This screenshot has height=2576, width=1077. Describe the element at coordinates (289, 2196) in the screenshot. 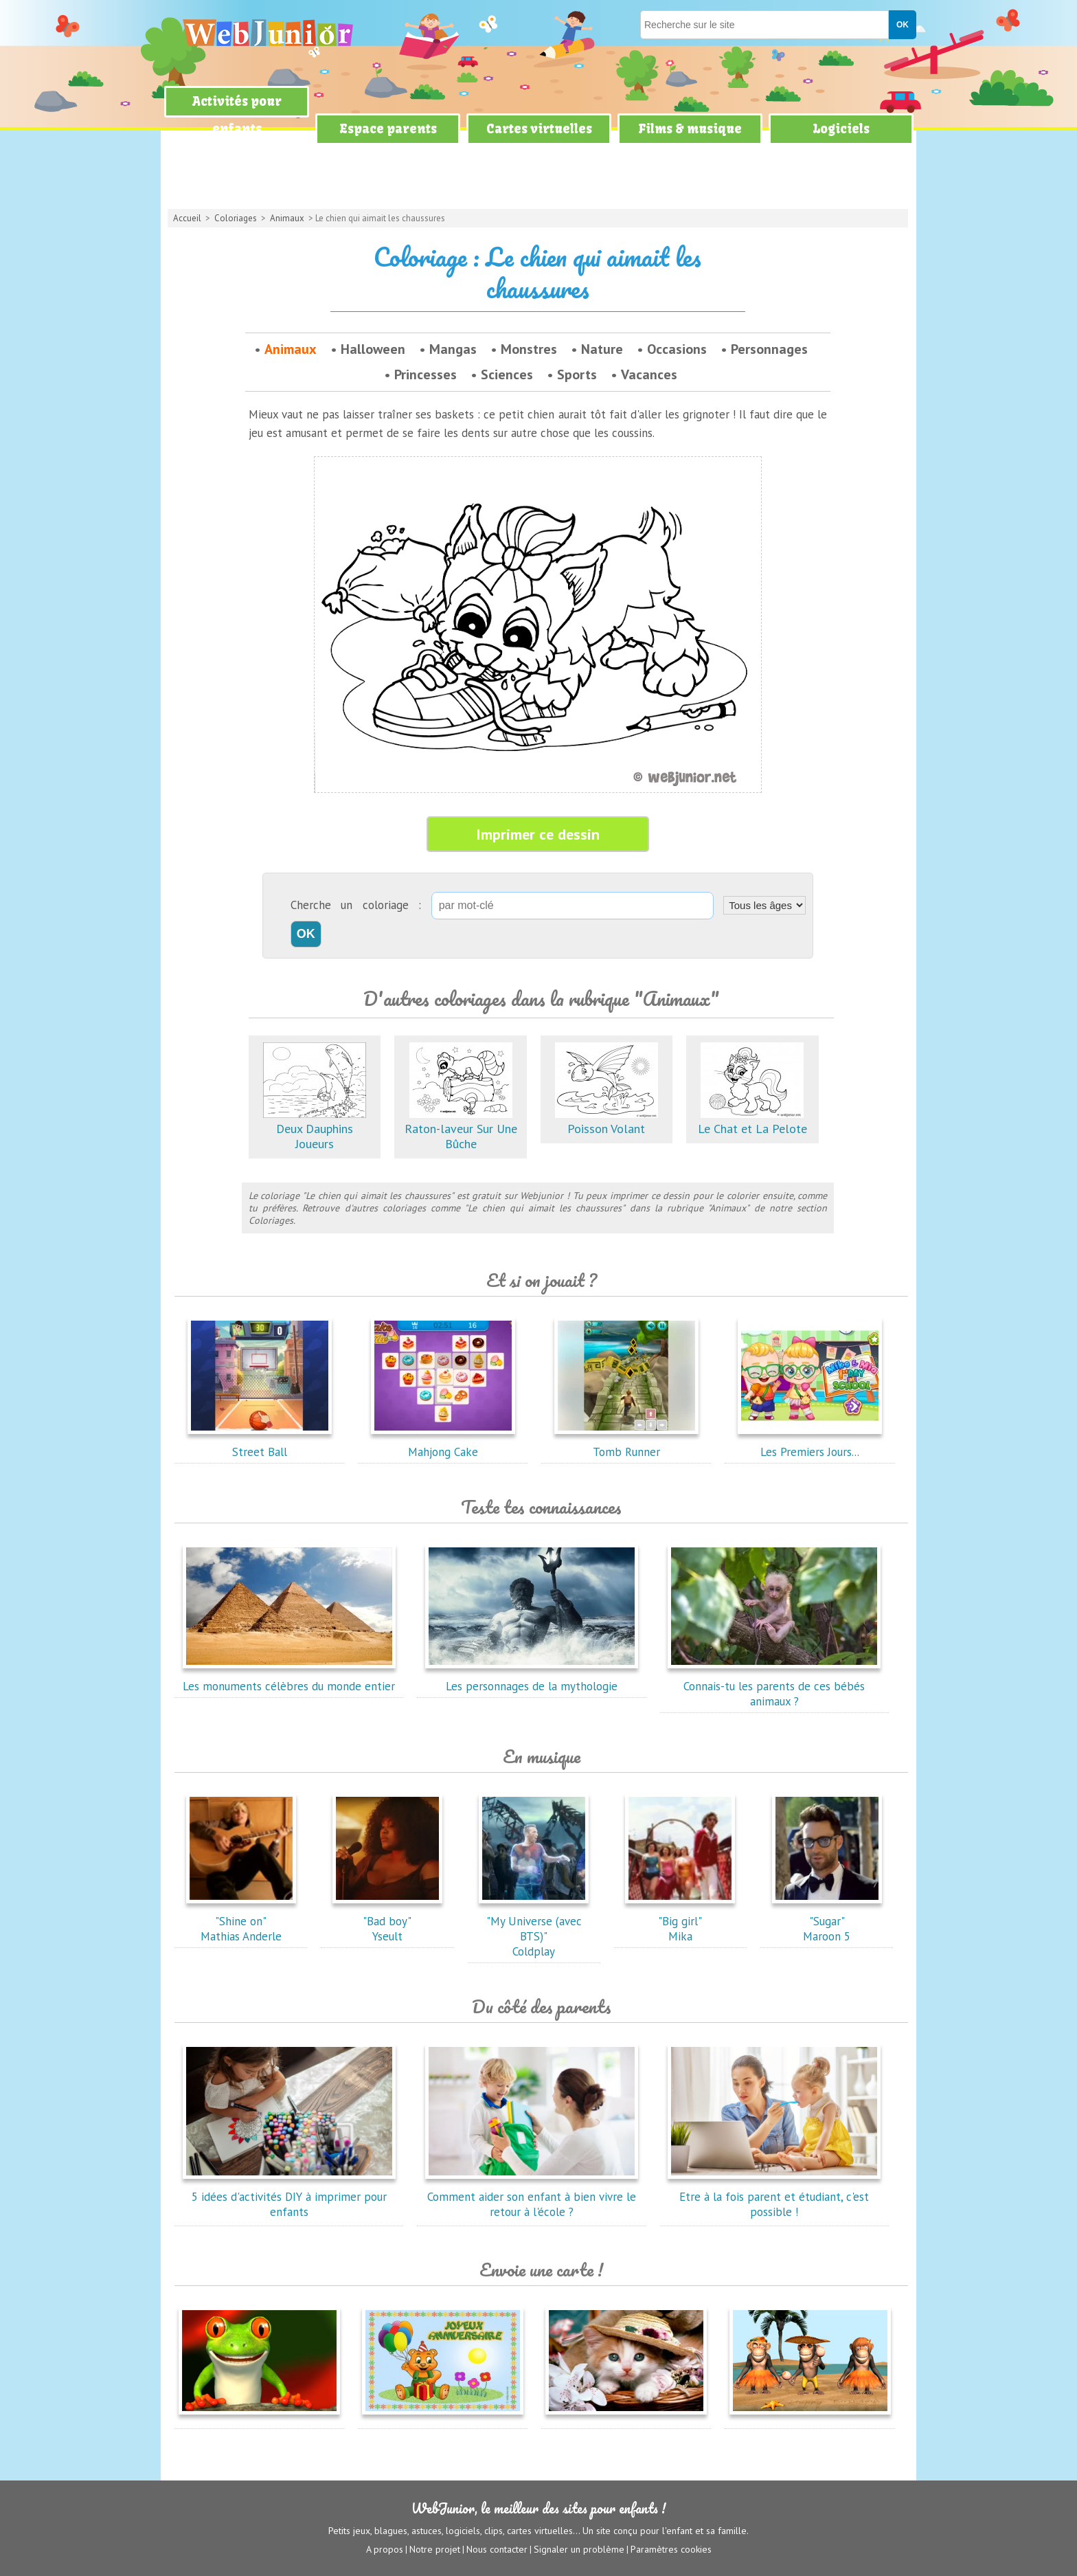

I see `5 idées d'activités DIY à imprimer pour enfants` at that location.